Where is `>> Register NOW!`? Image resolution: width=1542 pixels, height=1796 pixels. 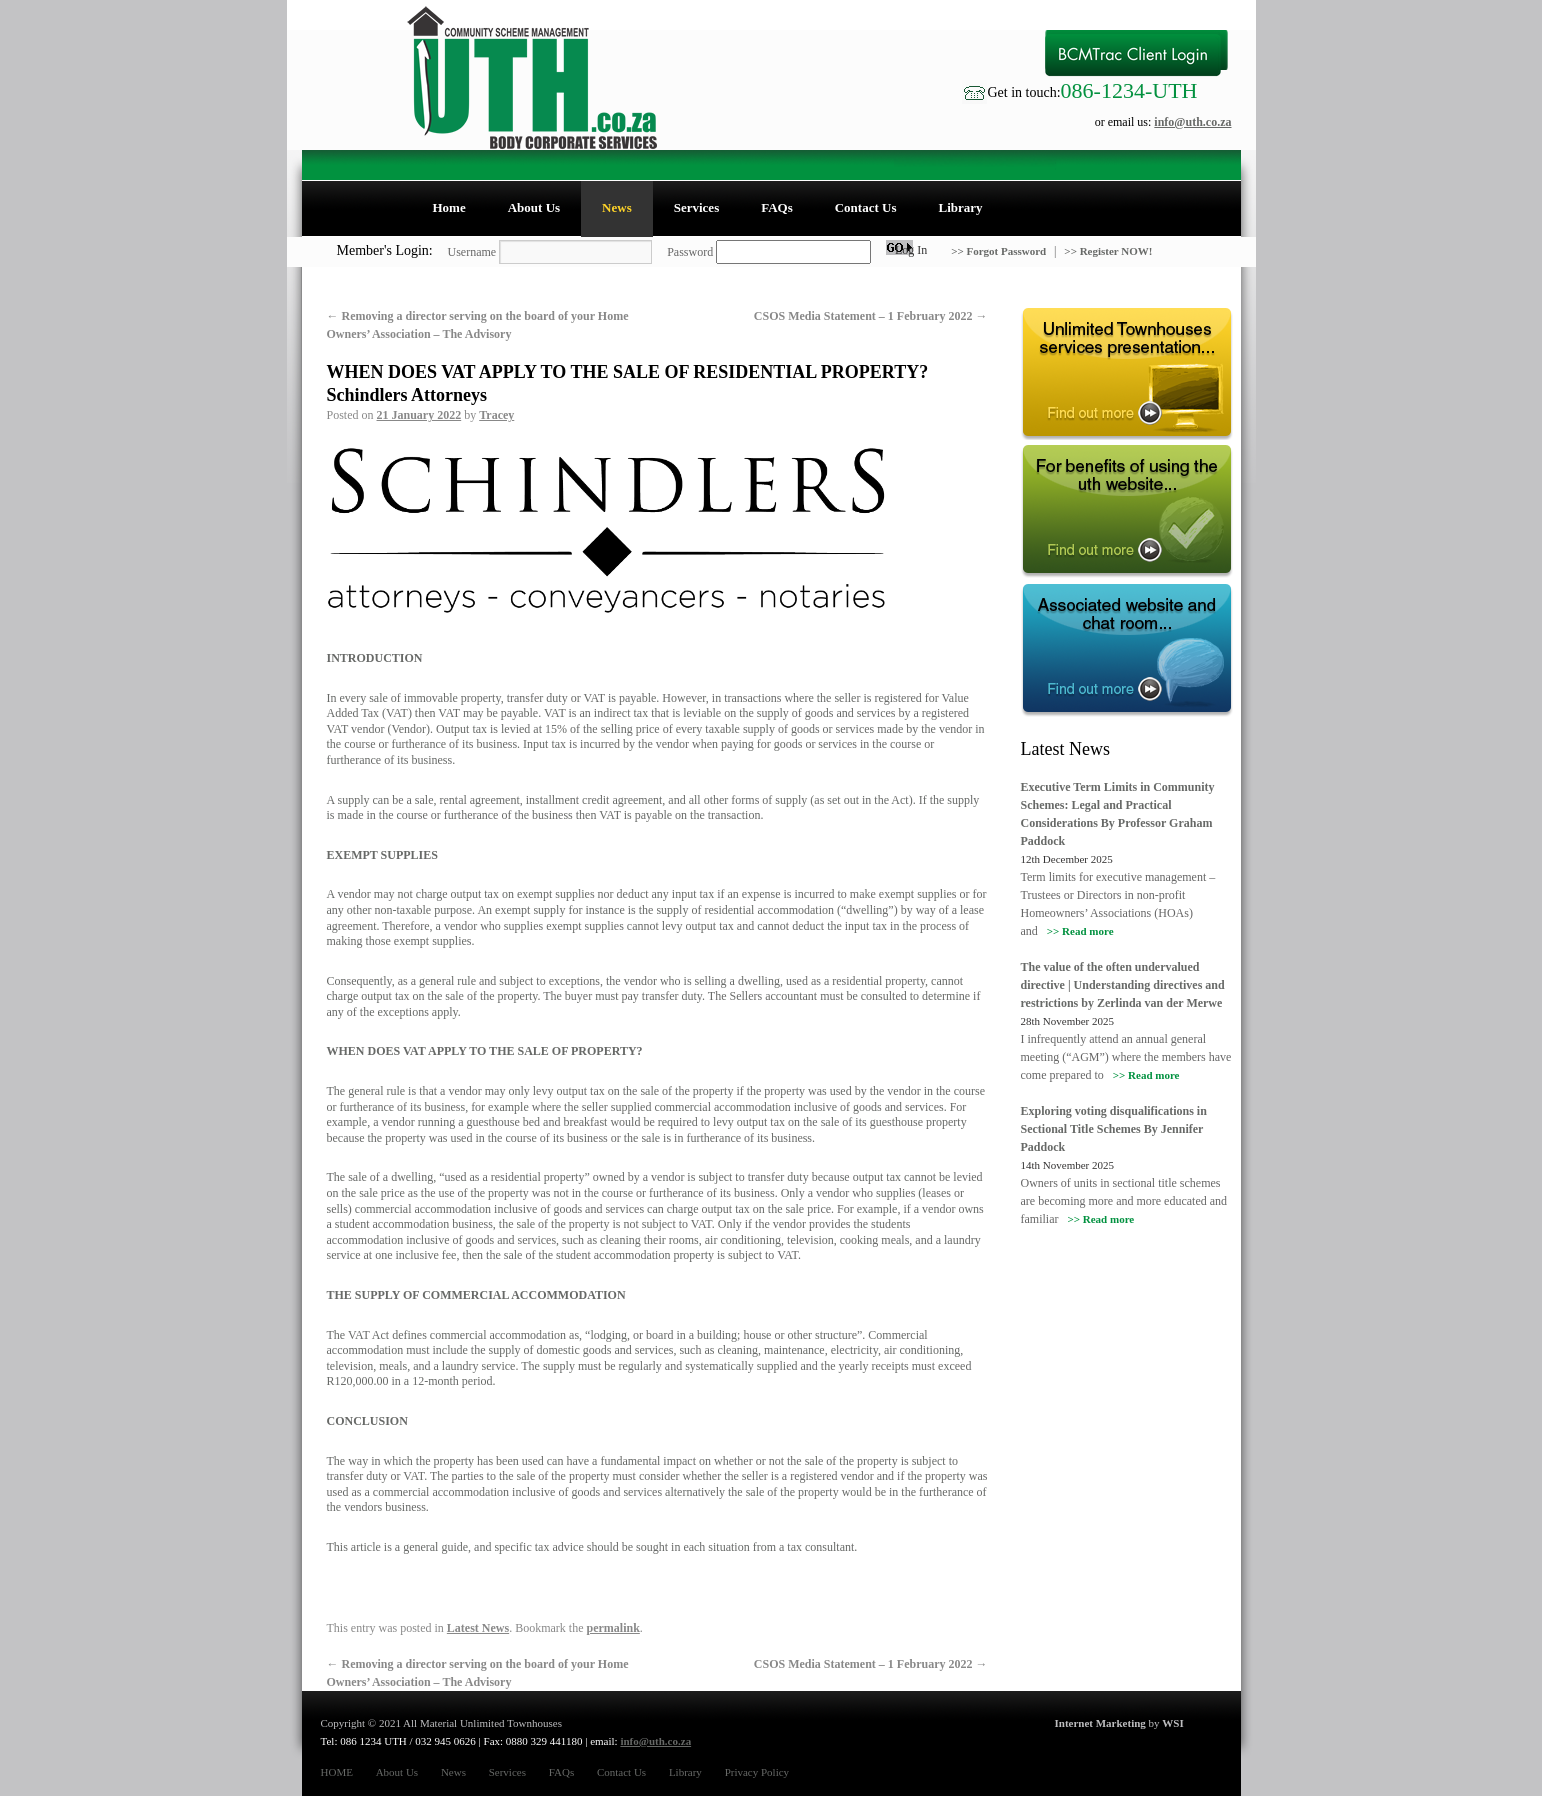 >> Register NOW! is located at coordinates (1108, 251).